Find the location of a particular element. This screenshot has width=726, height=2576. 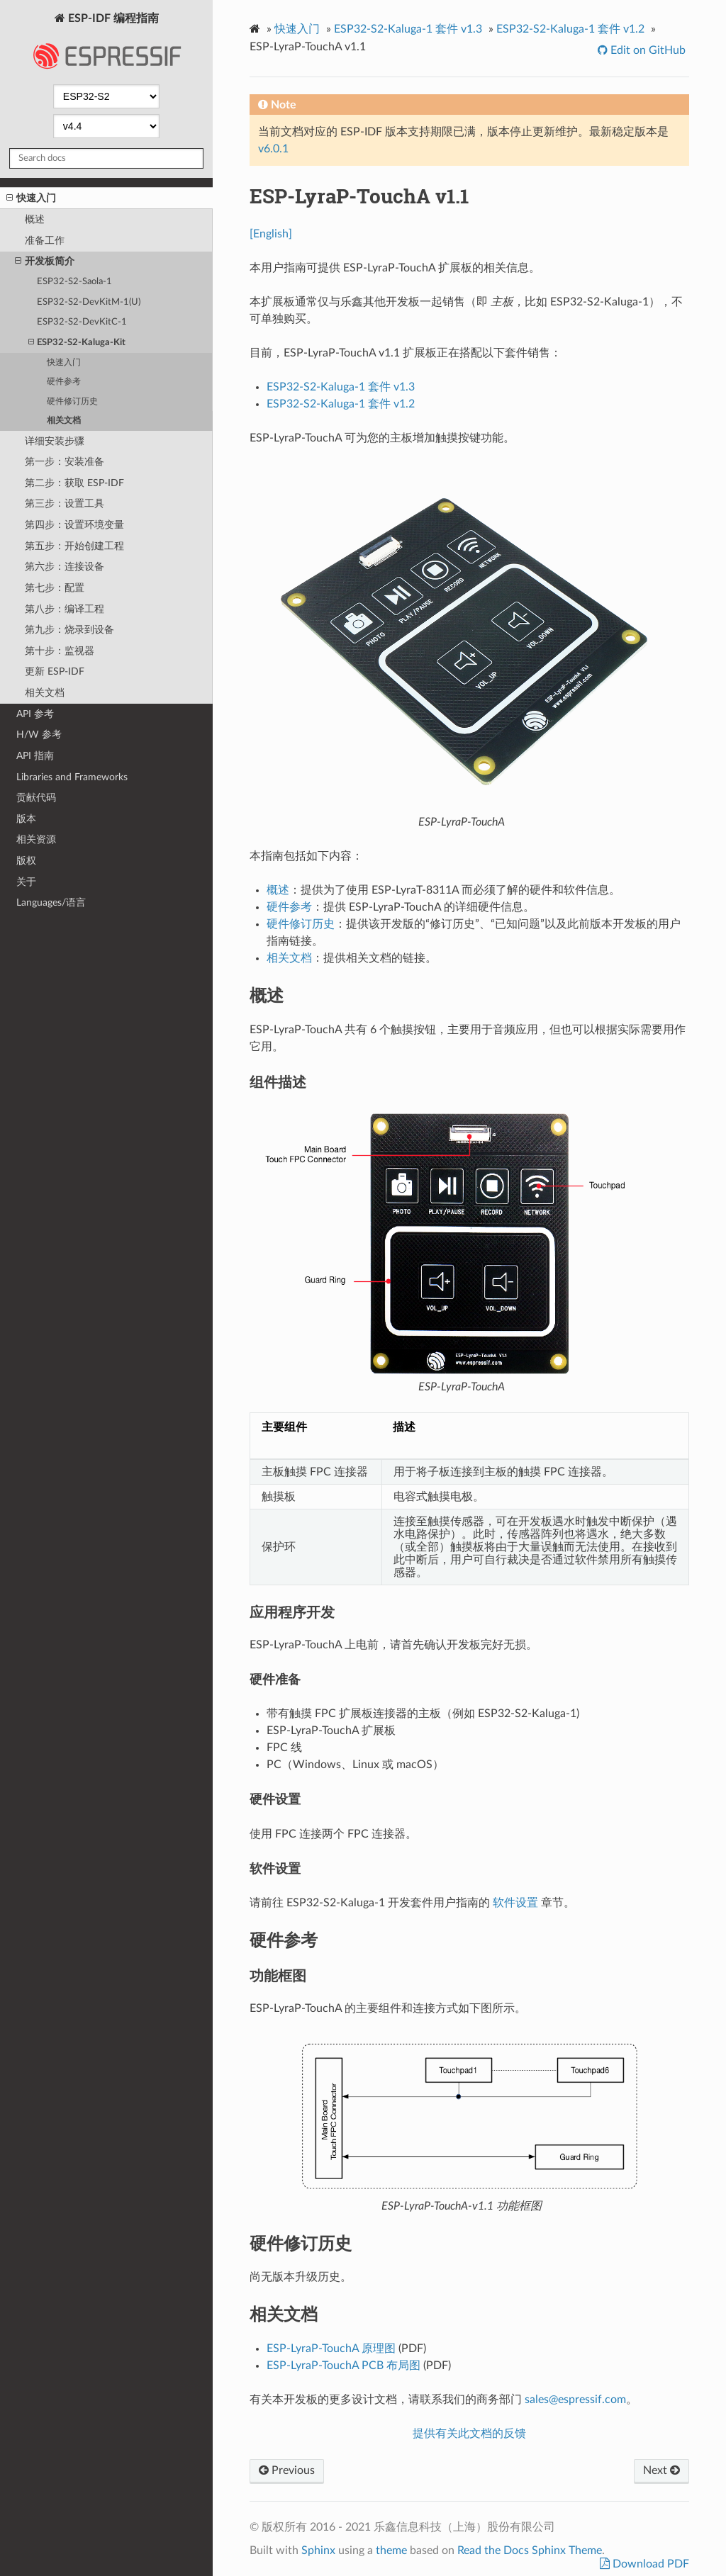

提供有关此文档的反馈 is located at coordinates (469, 2433).